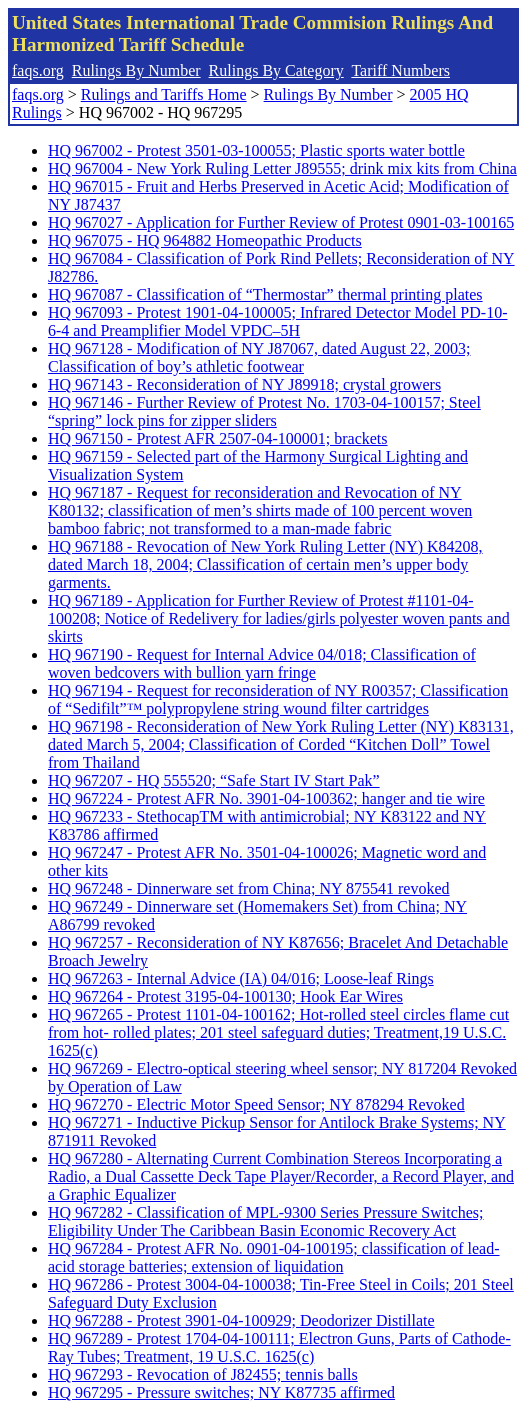  I want to click on Rulings and Tariffs Home, so click(164, 94).